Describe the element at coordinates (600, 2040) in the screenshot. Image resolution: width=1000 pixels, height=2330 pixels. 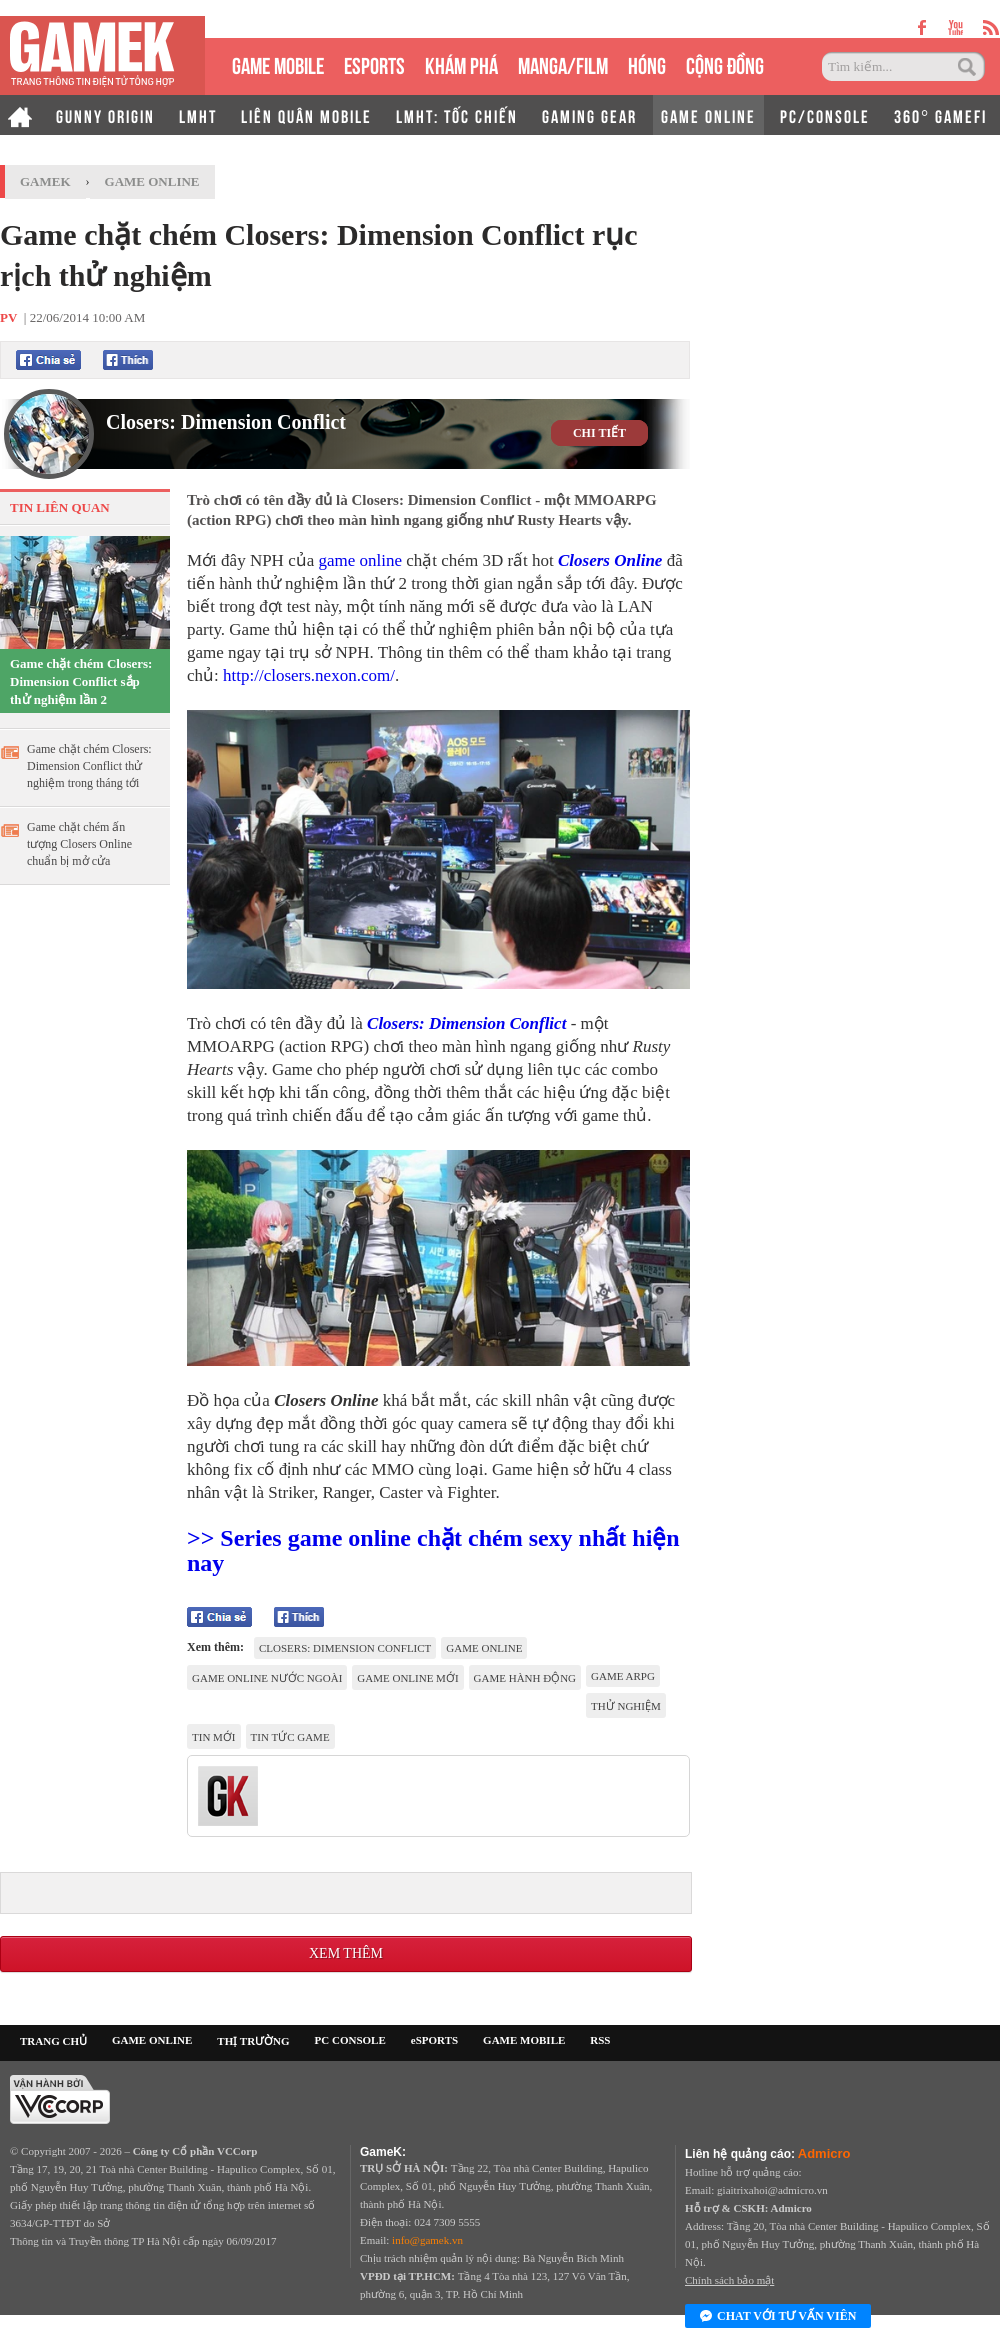
I see `RSS` at that location.